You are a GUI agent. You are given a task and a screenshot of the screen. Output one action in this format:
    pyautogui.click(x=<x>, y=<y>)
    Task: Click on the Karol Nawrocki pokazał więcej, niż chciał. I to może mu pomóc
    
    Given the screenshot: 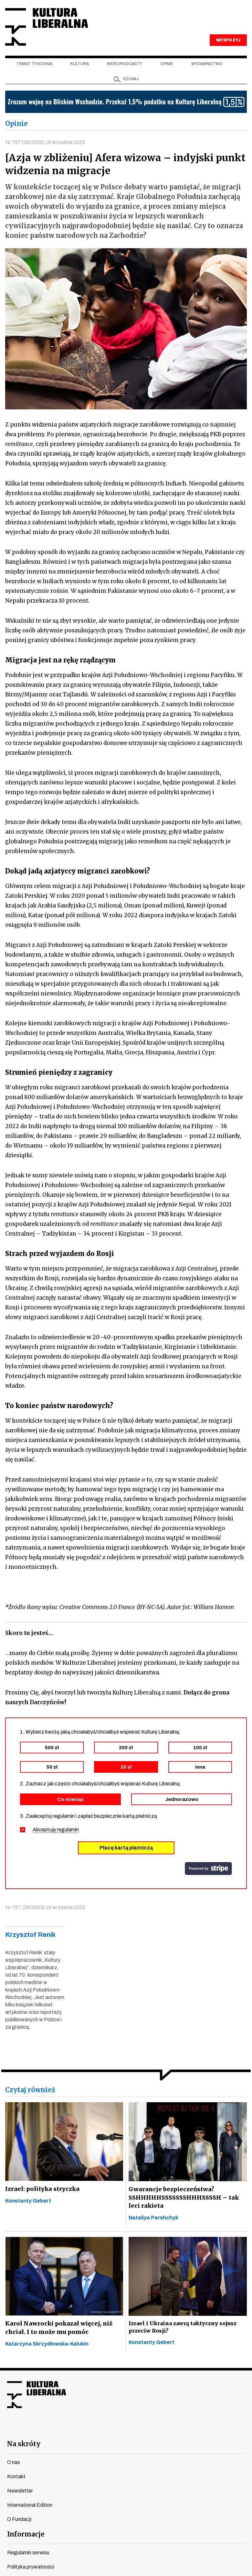 What is the action you would take?
    pyautogui.click(x=57, y=2329)
    